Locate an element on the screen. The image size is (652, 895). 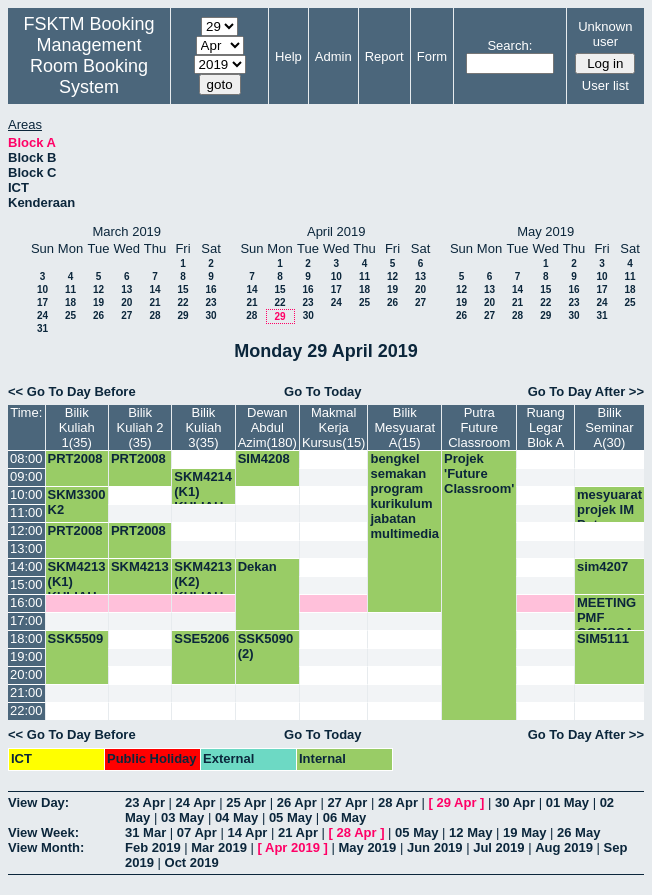
10 is located at coordinates (42, 289).